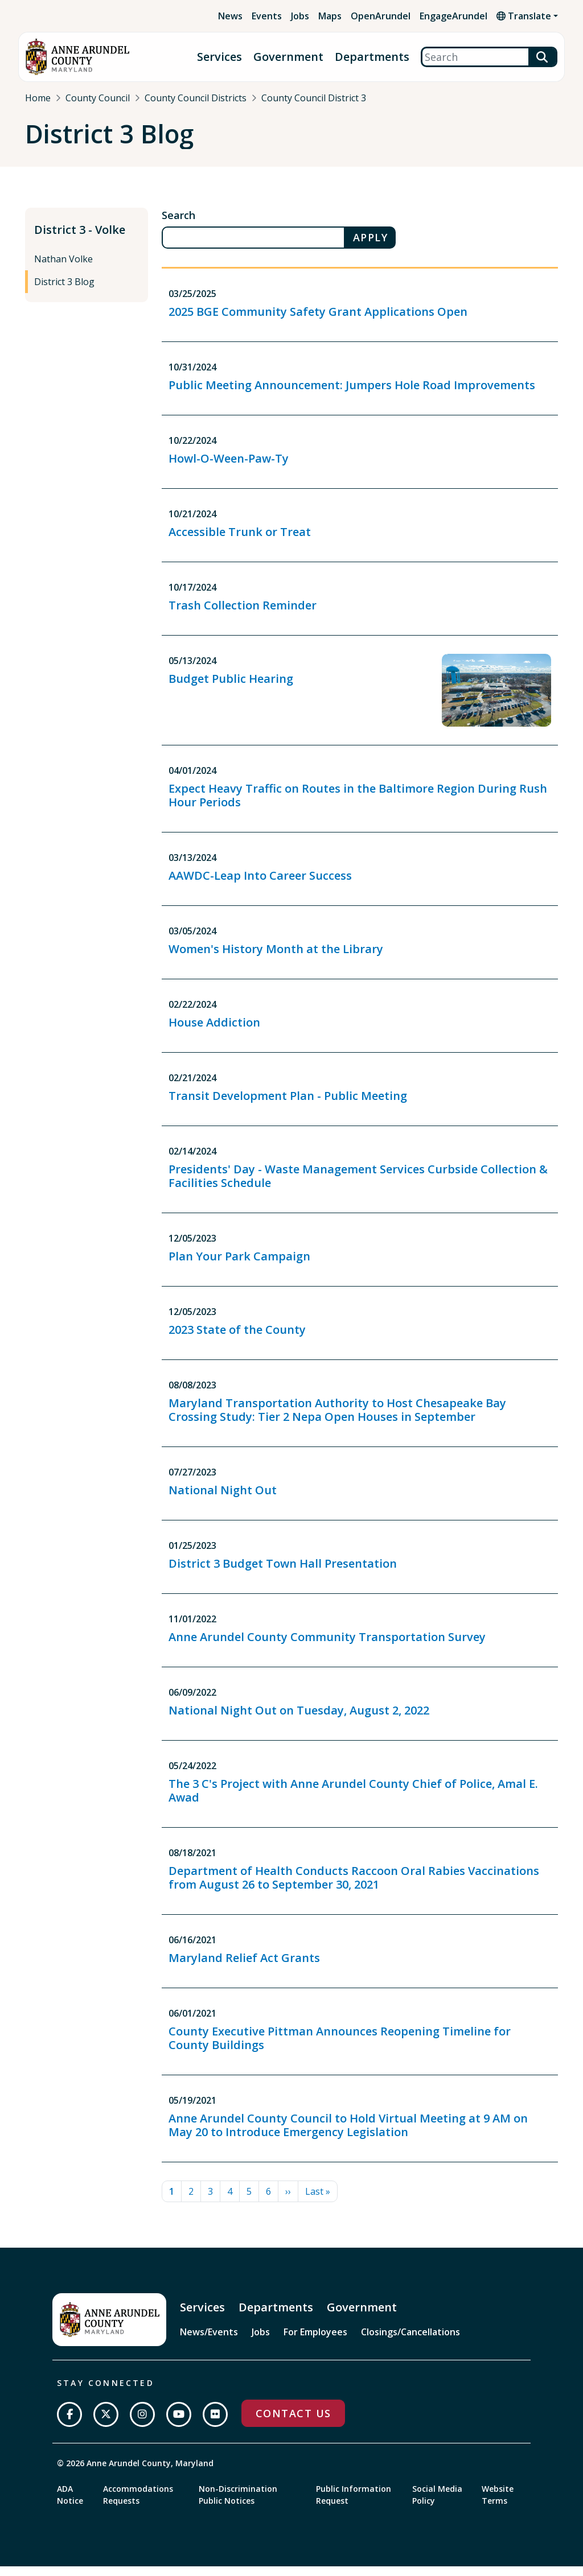  I want to click on House Addiction, so click(214, 1031).